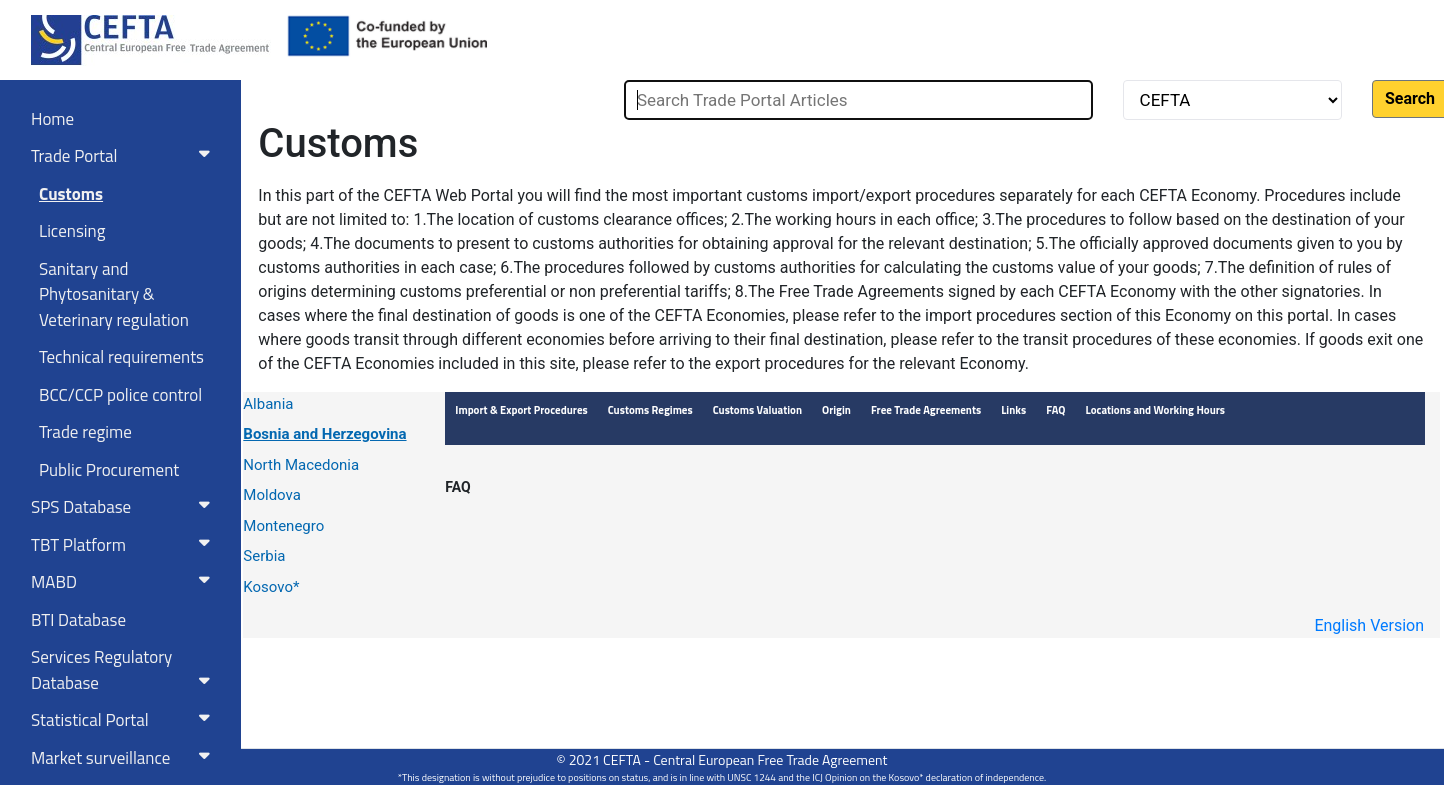 The image size is (1444, 785). Describe the element at coordinates (268, 404) in the screenshot. I see `Albania` at that location.